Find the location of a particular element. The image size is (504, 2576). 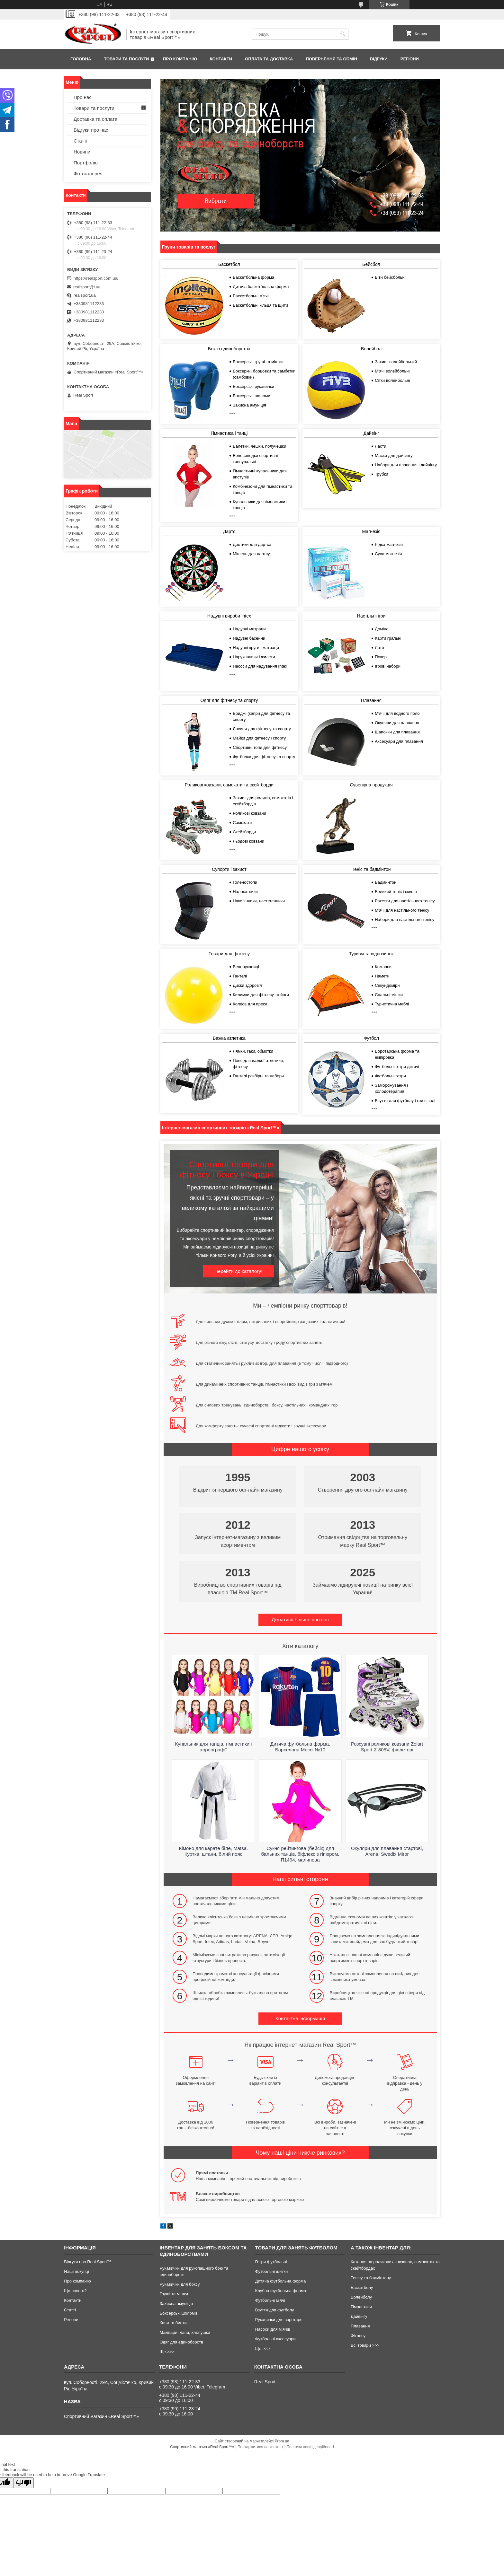

Насоси для м'ячів is located at coordinates (272, 2329).